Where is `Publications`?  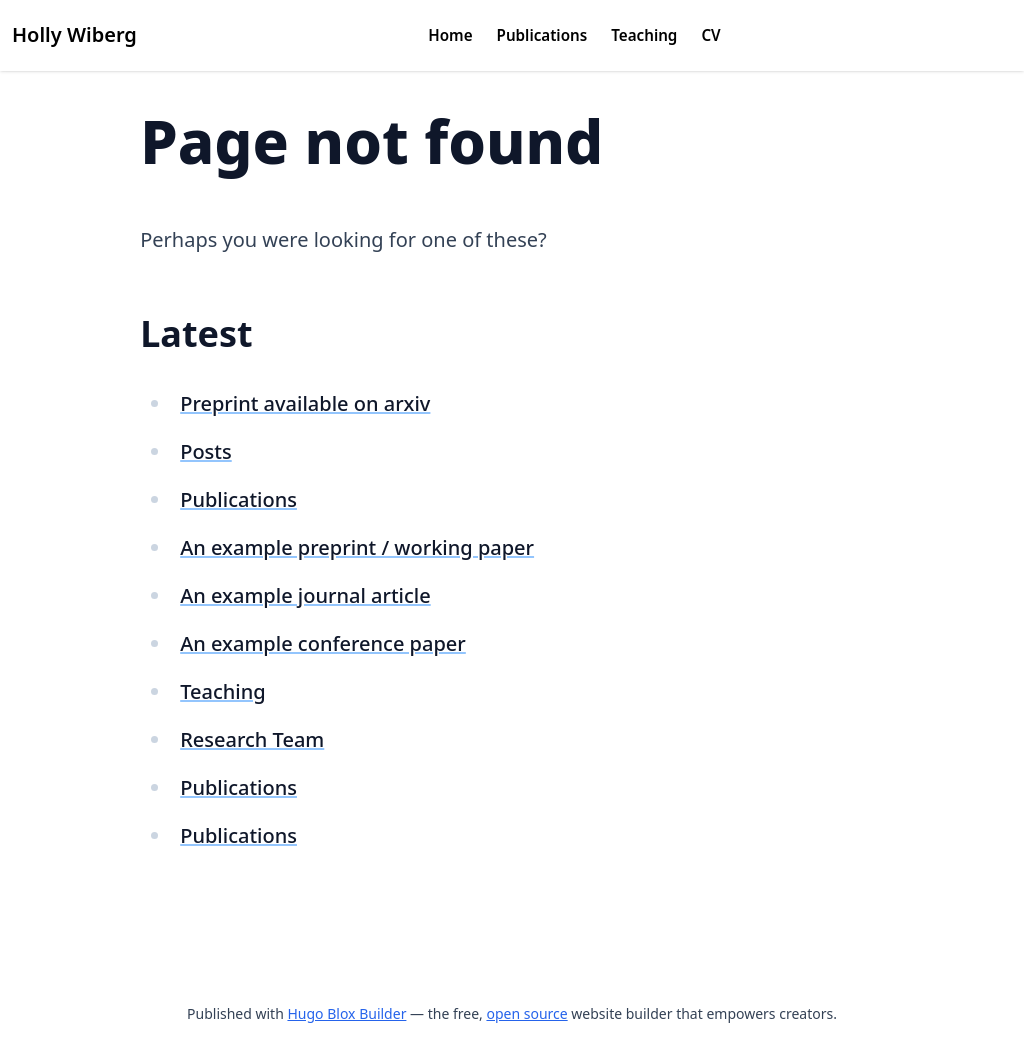 Publications is located at coordinates (542, 35).